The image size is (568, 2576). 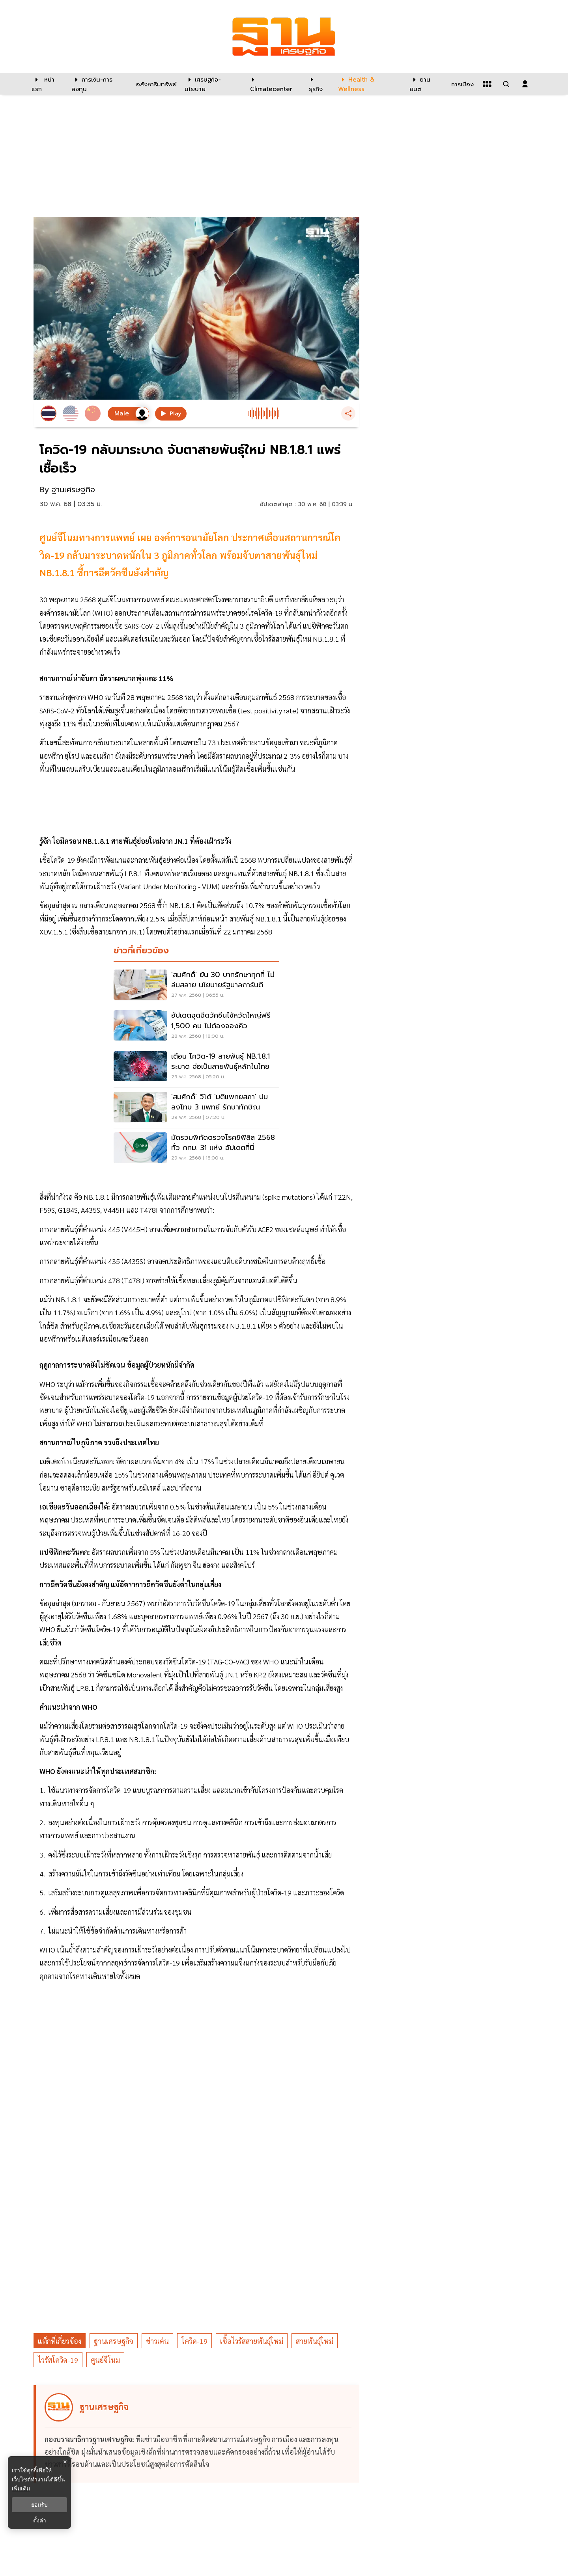 I want to click on ['สมศักดิ์' วีโต้ 'มติแพทยสภา' ปมลงโทษ 3 แพทย์ รักษาทักษิณ], so click(x=196, y=1108).